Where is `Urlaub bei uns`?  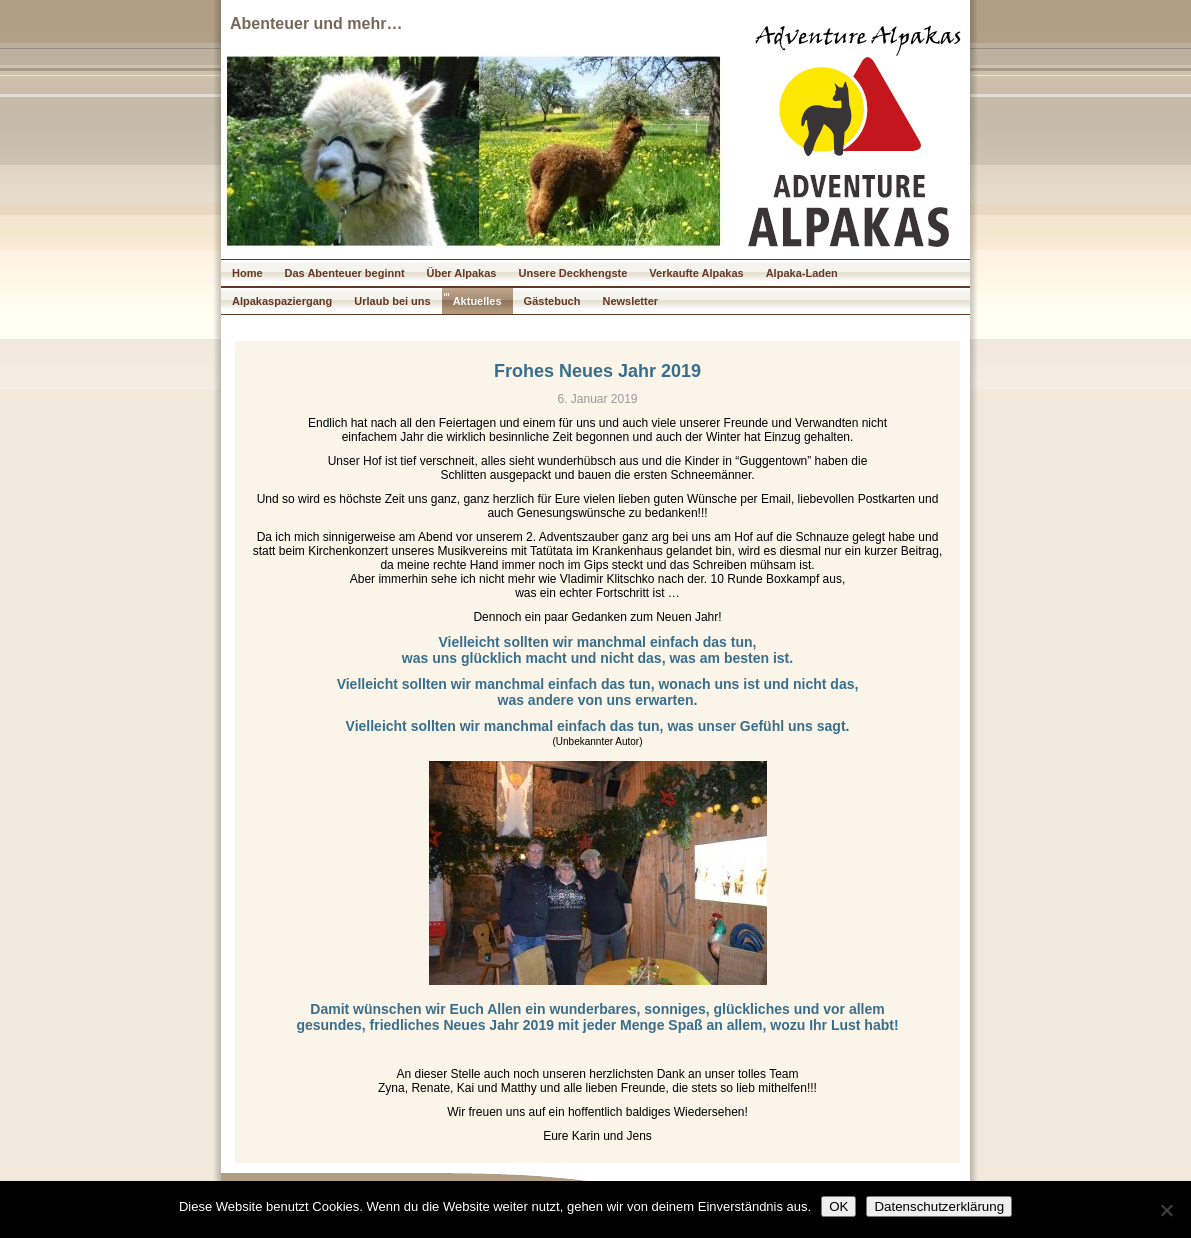
Urlaub bei uns is located at coordinates (392, 301).